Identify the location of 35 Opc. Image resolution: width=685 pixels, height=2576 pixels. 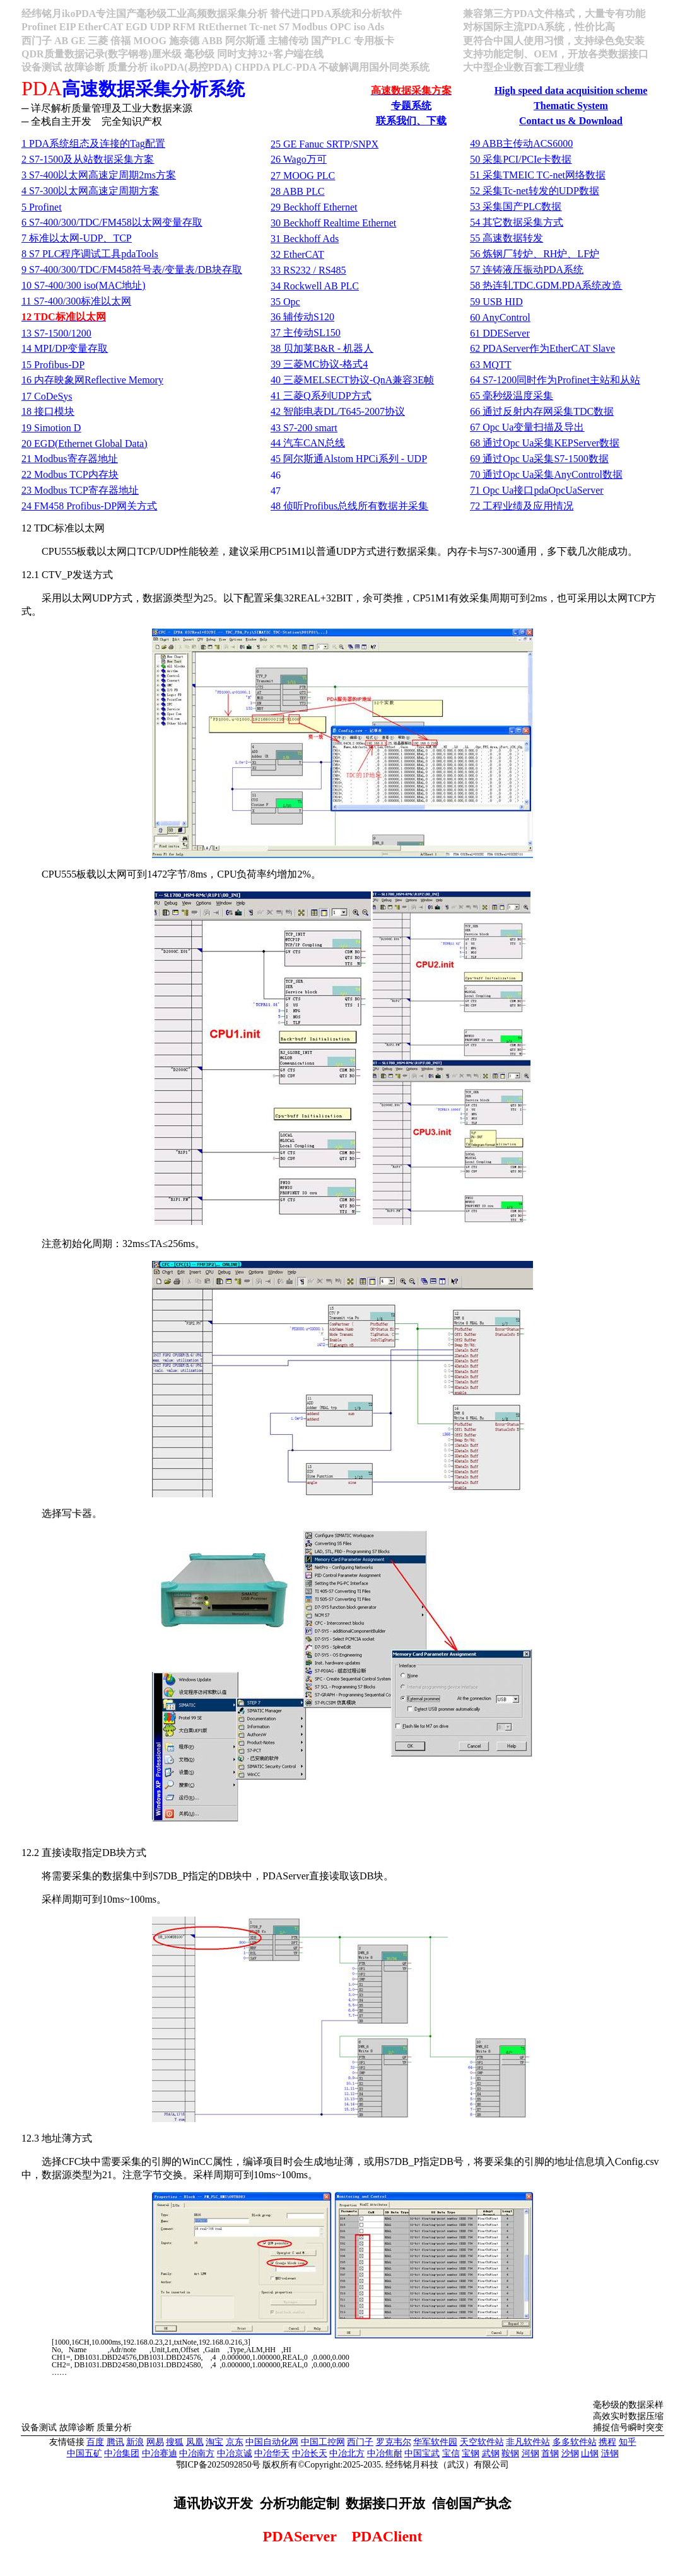
(285, 301).